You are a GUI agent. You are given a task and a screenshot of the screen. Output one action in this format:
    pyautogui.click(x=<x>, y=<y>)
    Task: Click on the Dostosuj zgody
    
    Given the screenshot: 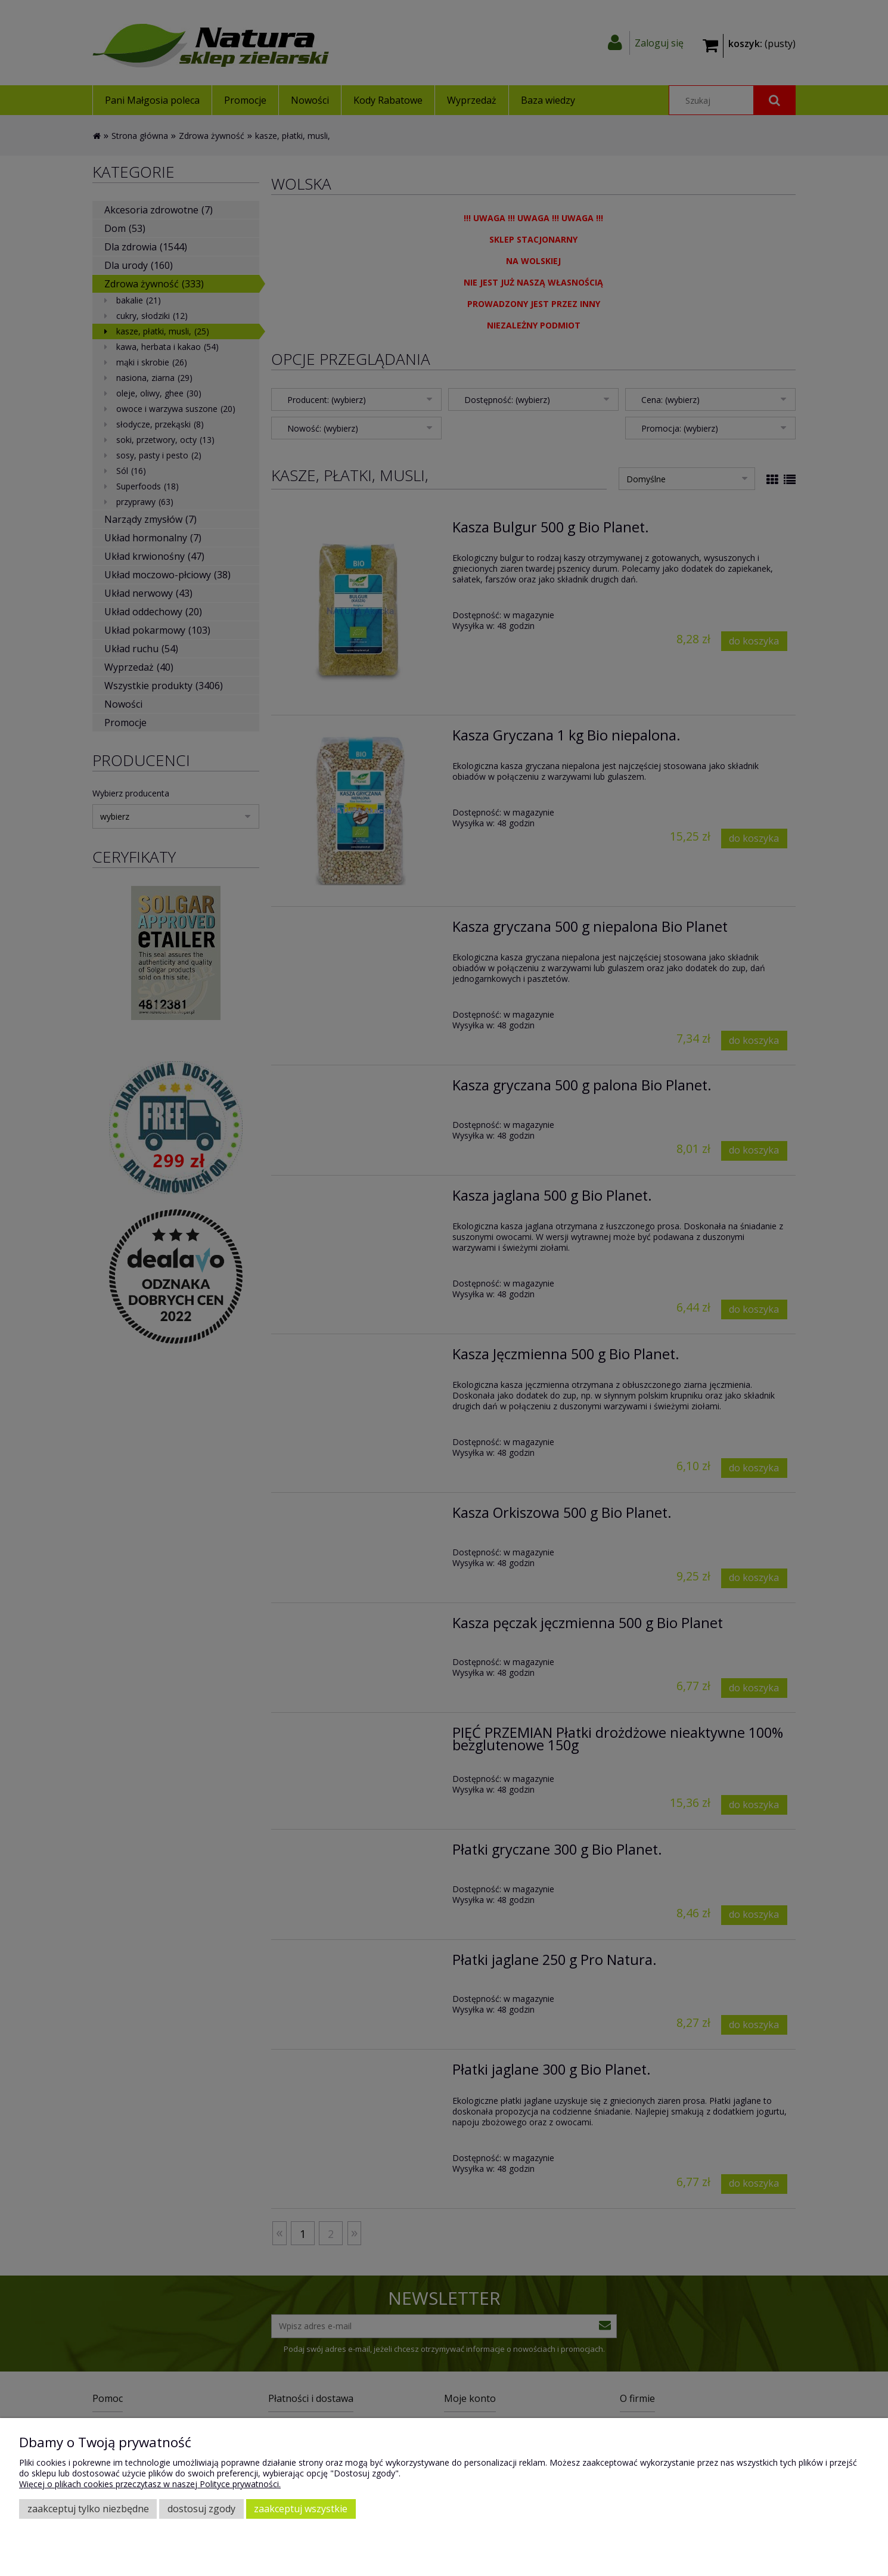 What is the action you would take?
    pyautogui.click(x=201, y=2508)
    